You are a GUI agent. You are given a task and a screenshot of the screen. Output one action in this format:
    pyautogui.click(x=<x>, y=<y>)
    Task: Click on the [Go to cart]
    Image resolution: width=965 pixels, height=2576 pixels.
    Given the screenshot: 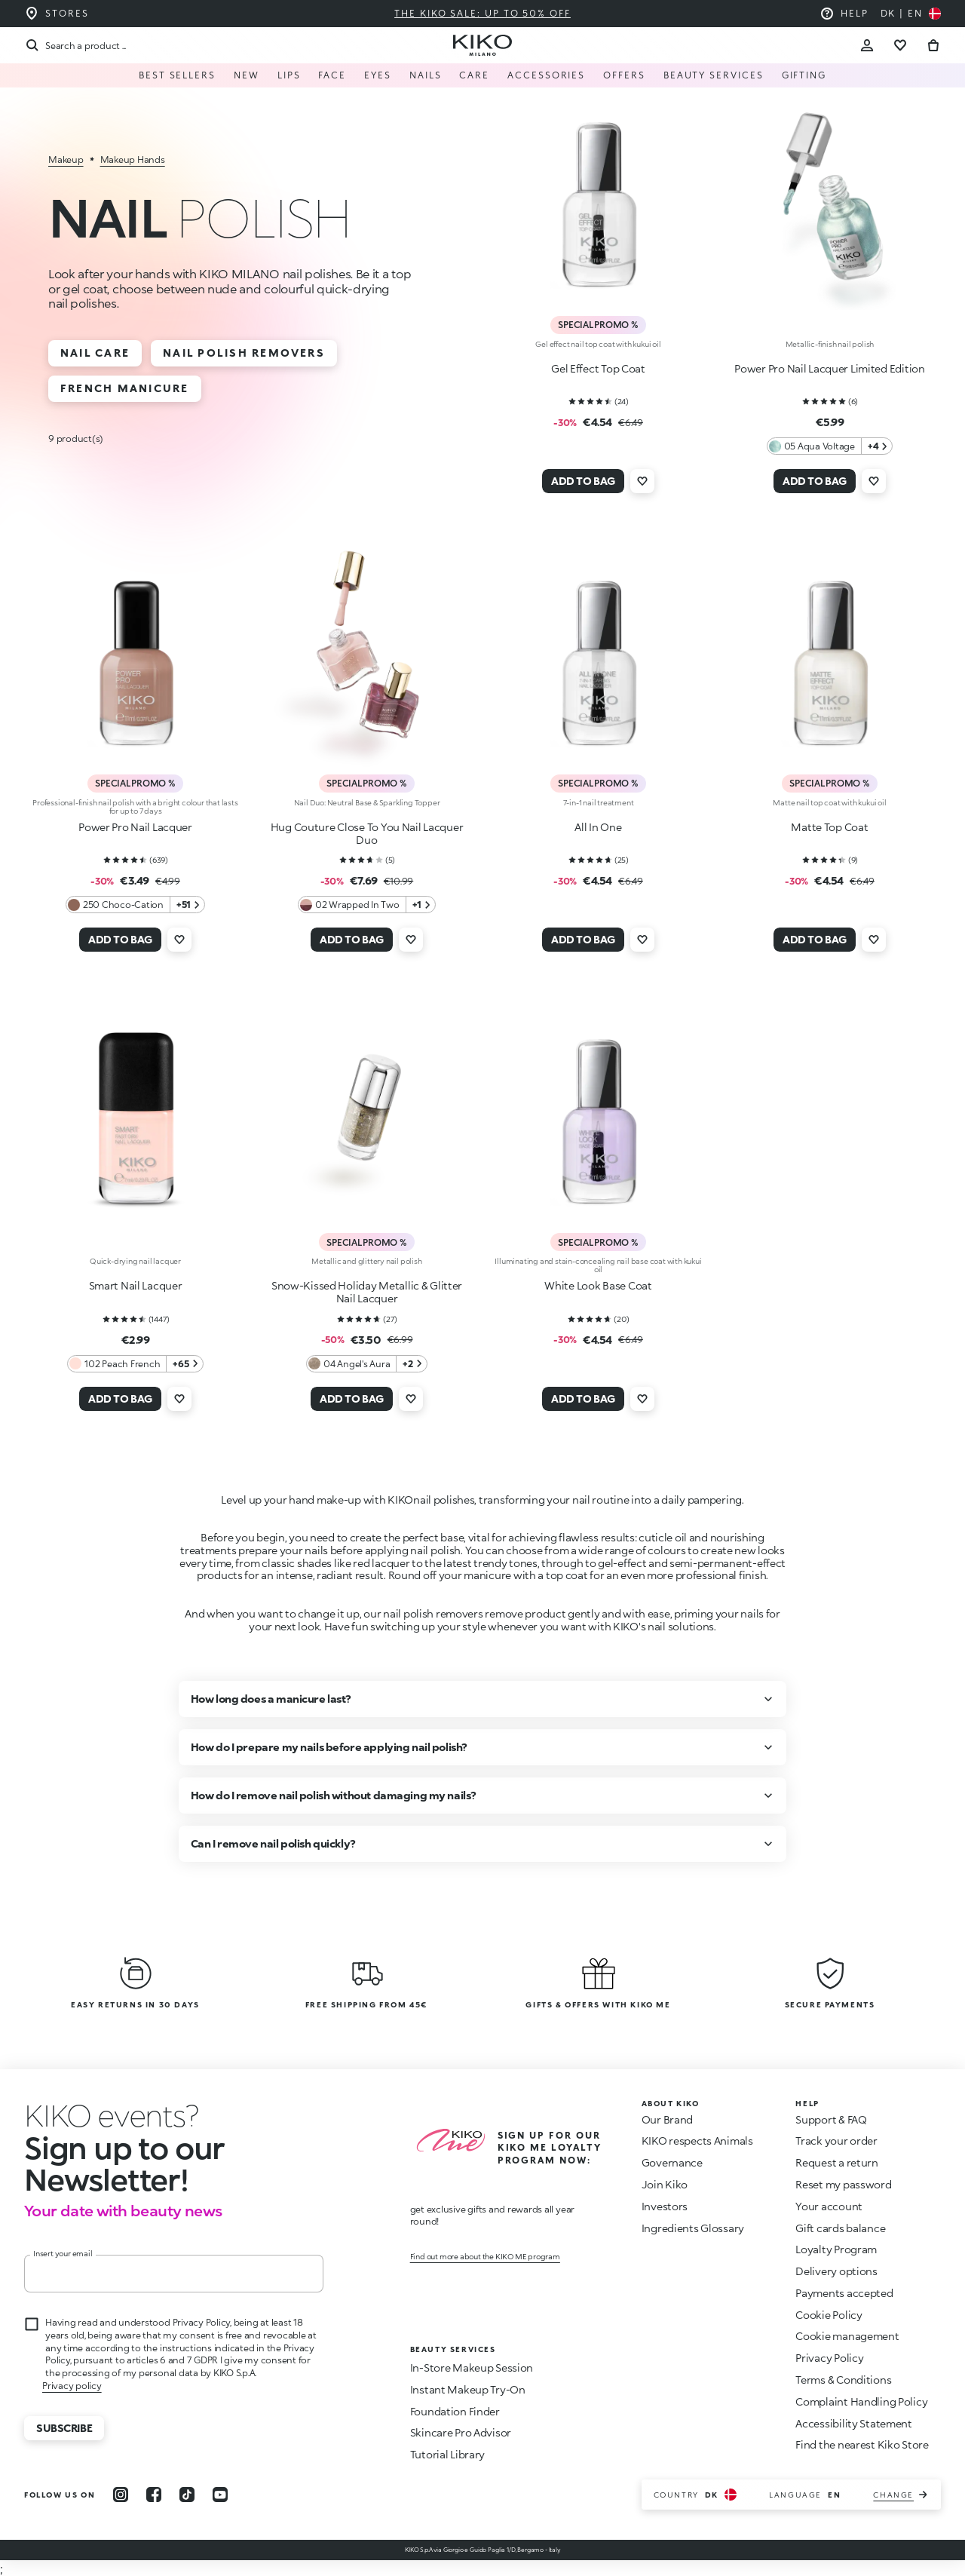 What is the action you would take?
    pyautogui.click(x=933, y=45)
    